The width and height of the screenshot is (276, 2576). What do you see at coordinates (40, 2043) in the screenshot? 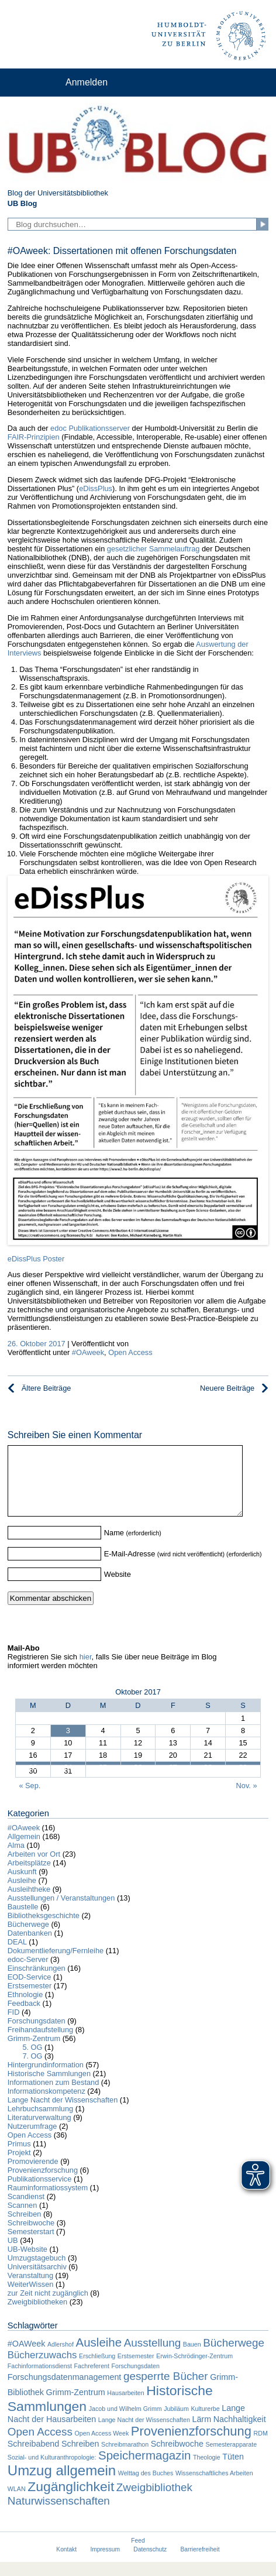
I see `Freihandaufstellung` at bounding box center [40, 2043].